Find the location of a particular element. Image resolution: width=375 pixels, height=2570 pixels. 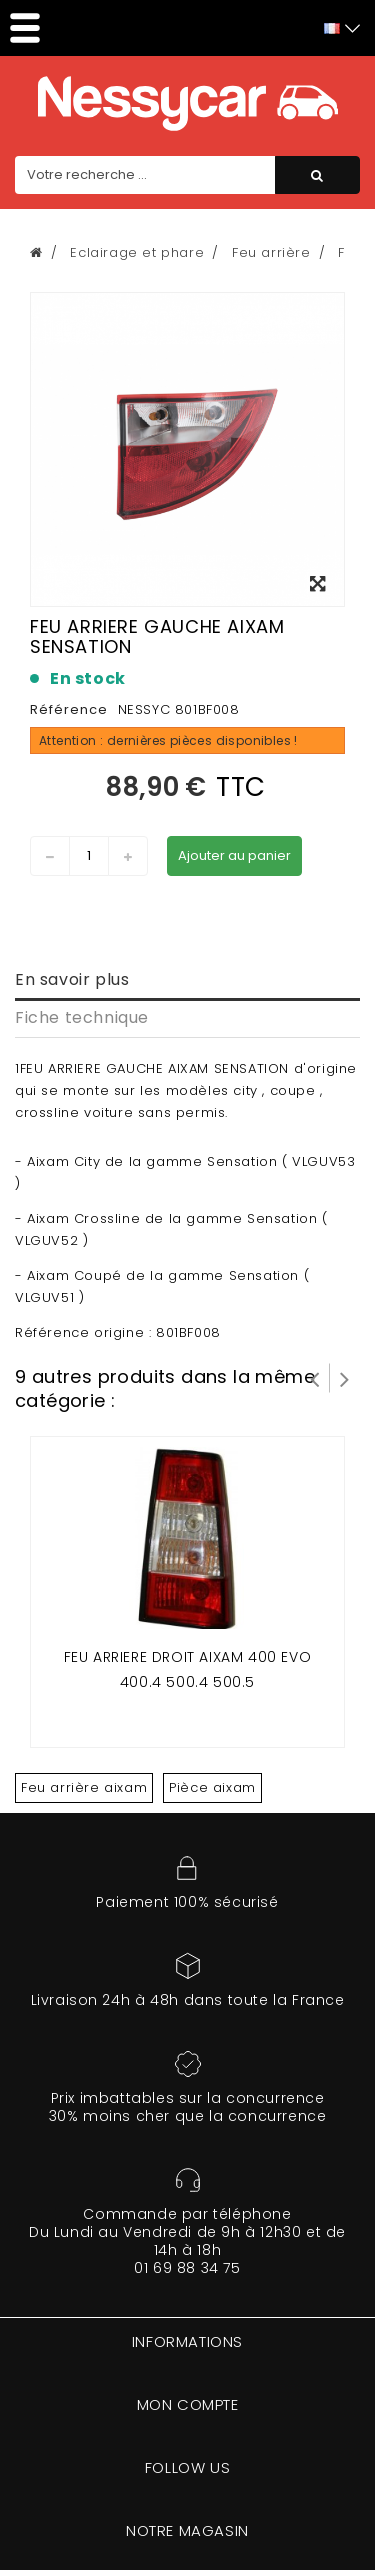

En savoir plus is located at coordinates (72, 979).